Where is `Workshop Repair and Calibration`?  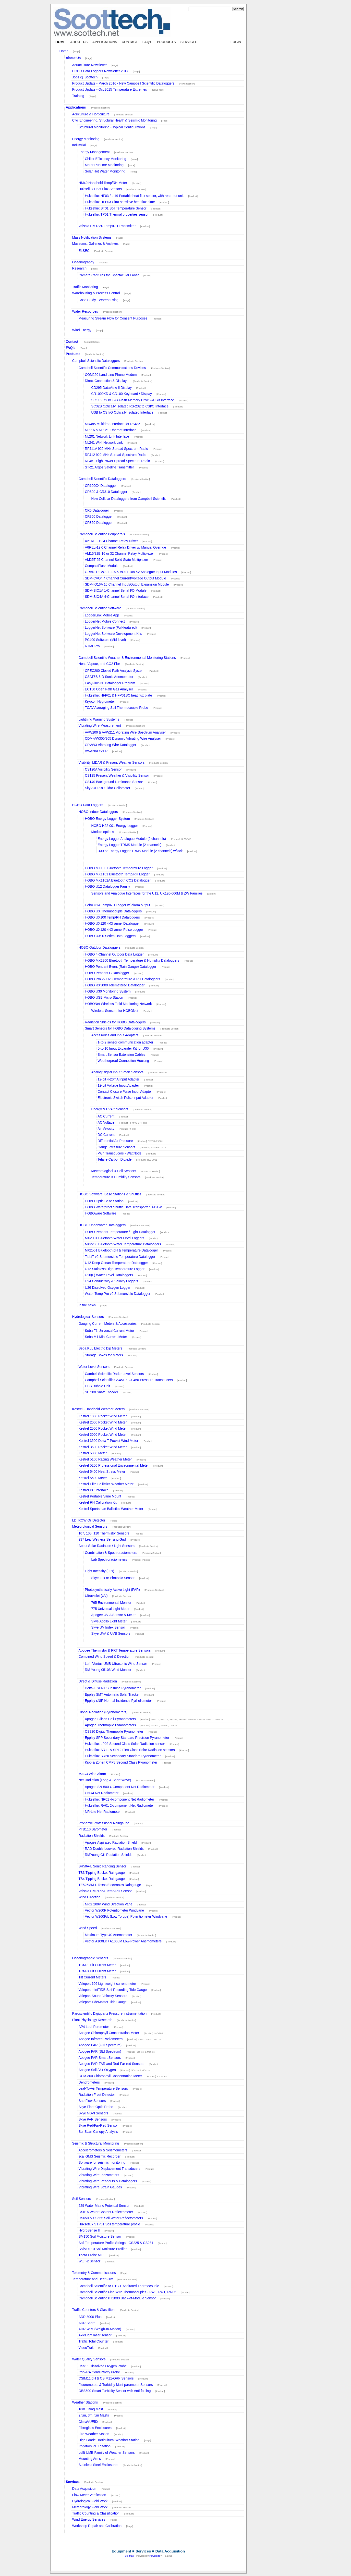
Workshop Repair and Calibration is located at coordinates (97, 2526).